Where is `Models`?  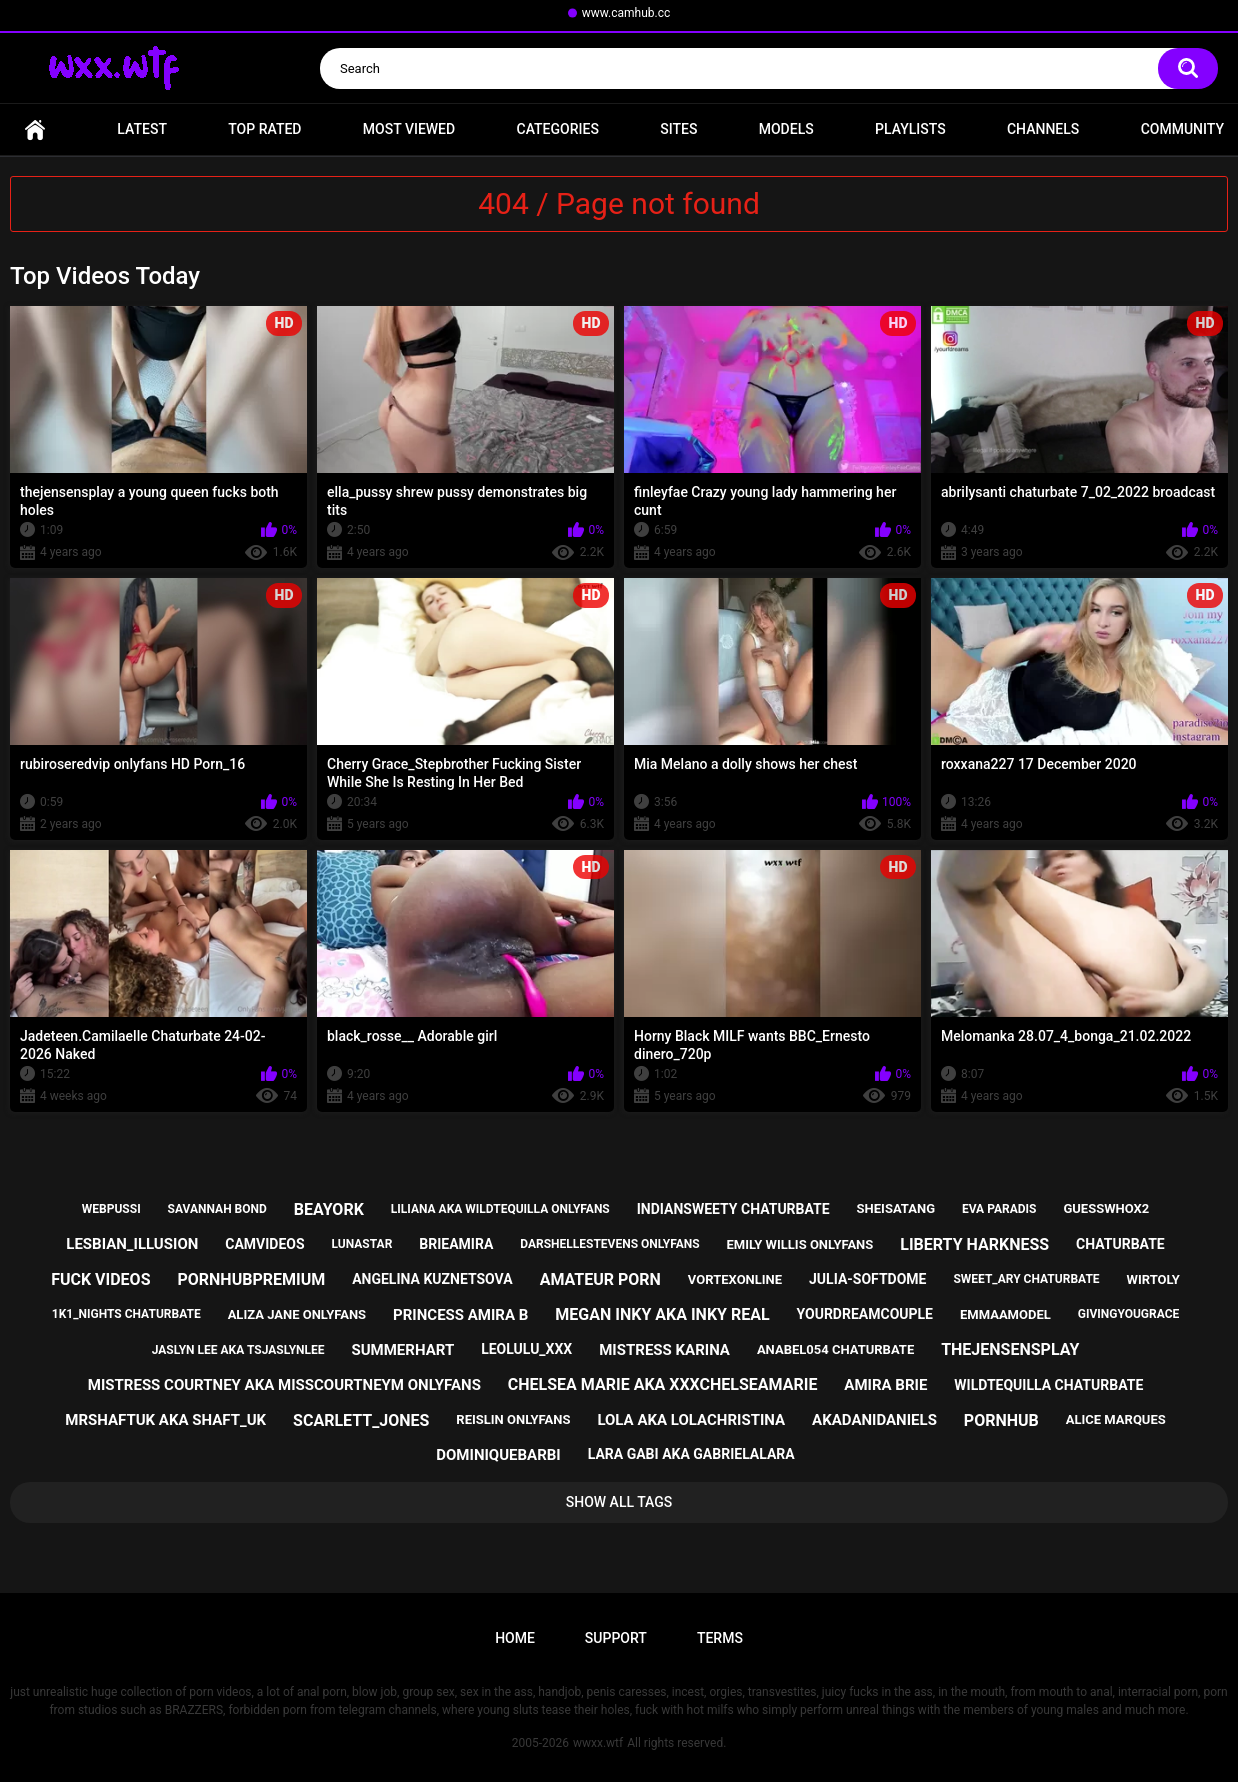 Models is located at coordinates (786, 129).